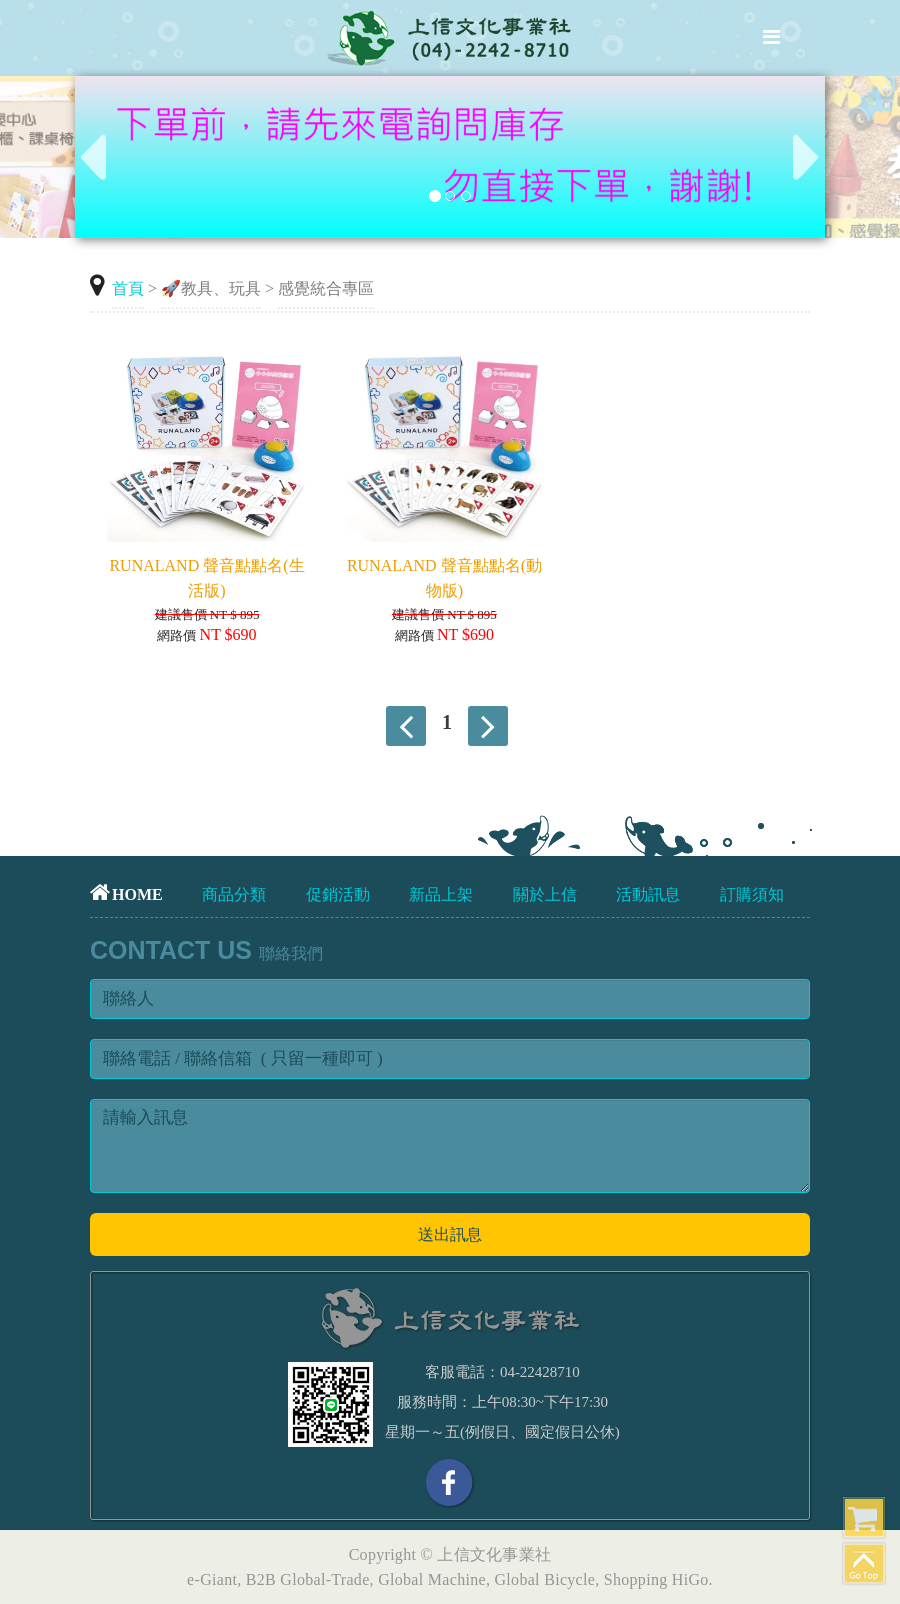 Image resolution: width=900 pixels, height=1604 pixels. Describe the element at coordinates (441, 894) in the screenshot. I see `新品上架` at that location.